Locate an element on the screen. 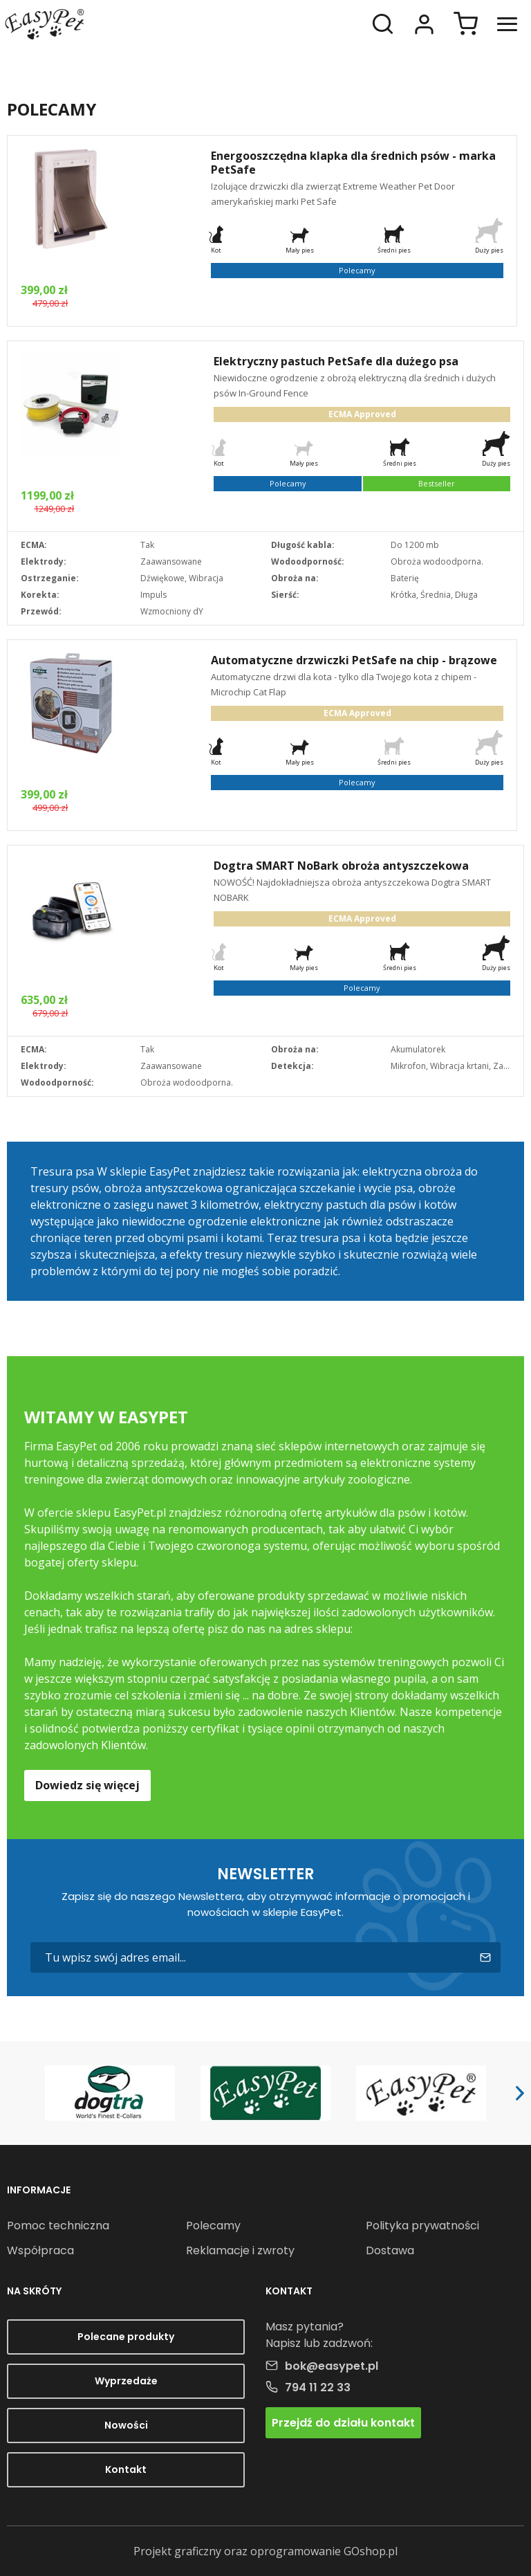 This screenshot has height=2576, width=531. Reklamacje i zwroty is located at coordinates (240, 2250).